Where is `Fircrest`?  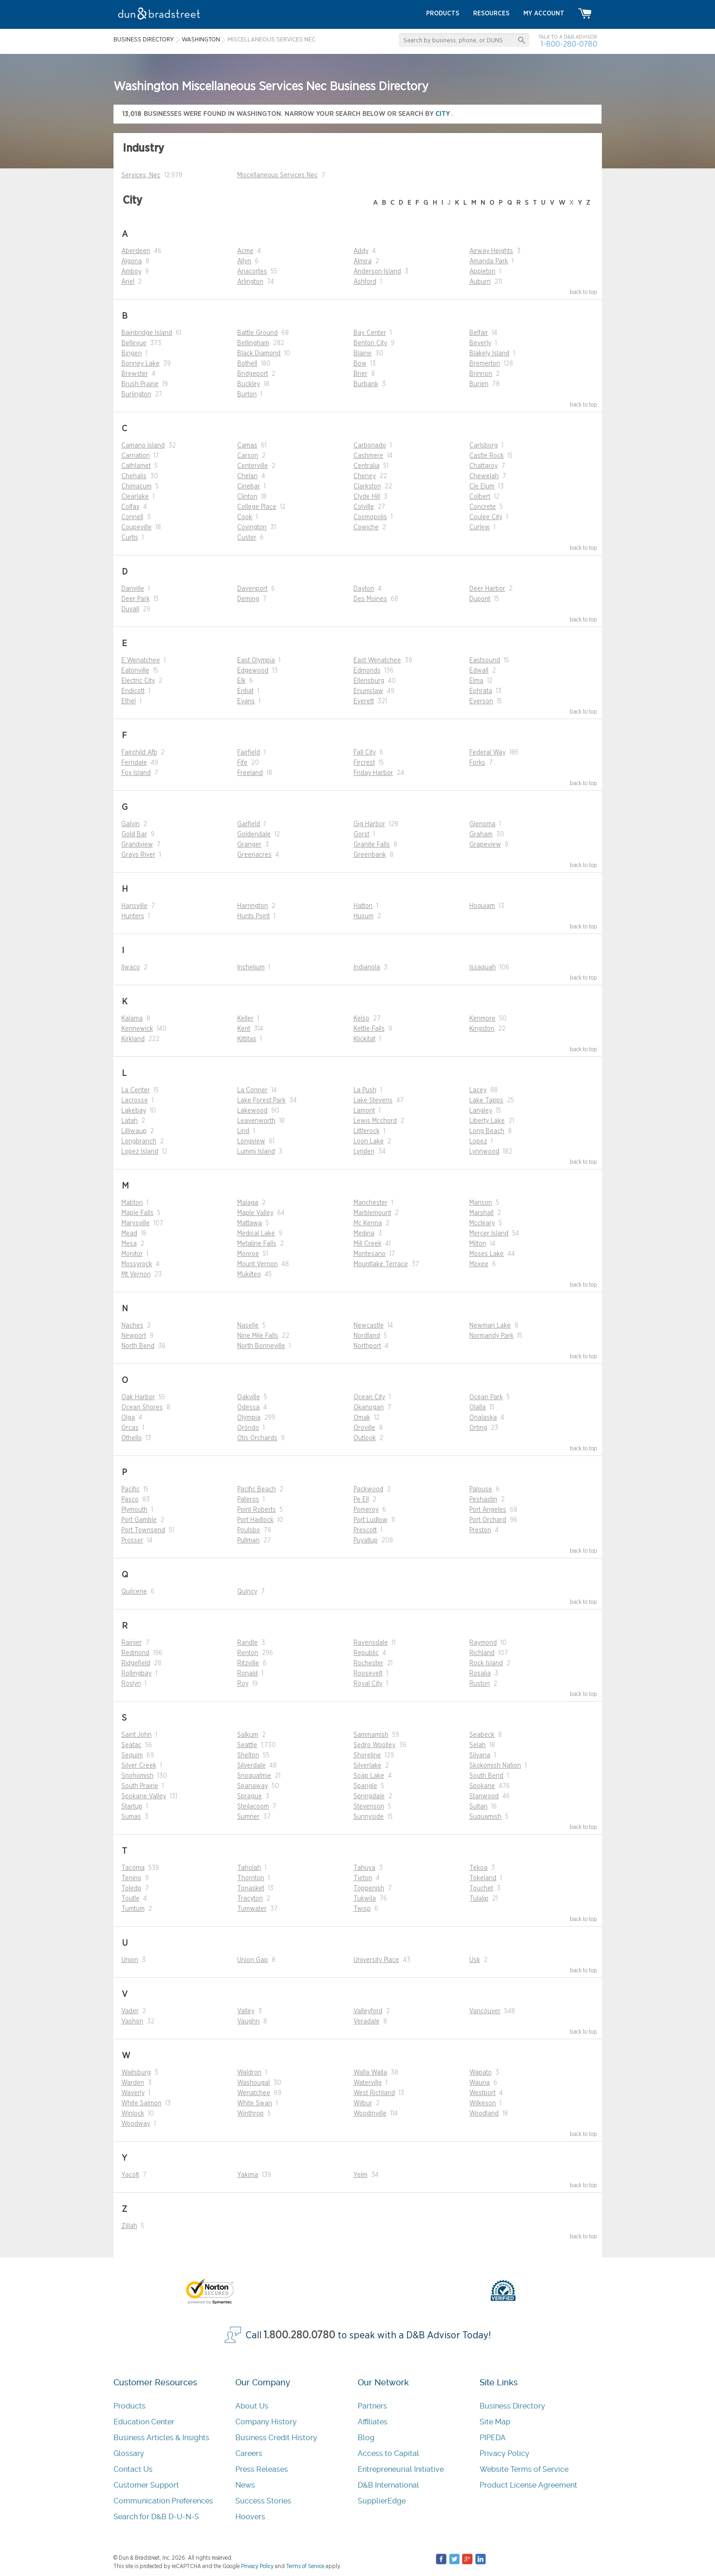
Fircrest is located at coordinates (364, 763).